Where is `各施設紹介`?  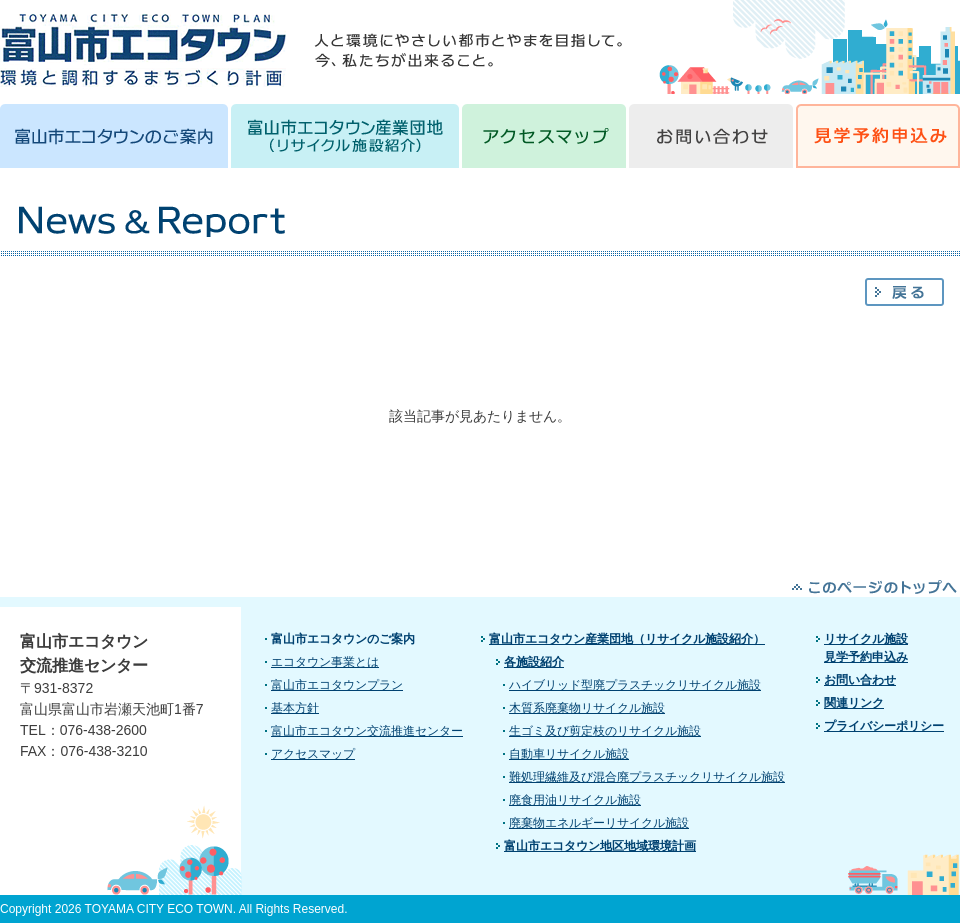
各施設紹介 is located at coordinates (534, 662).